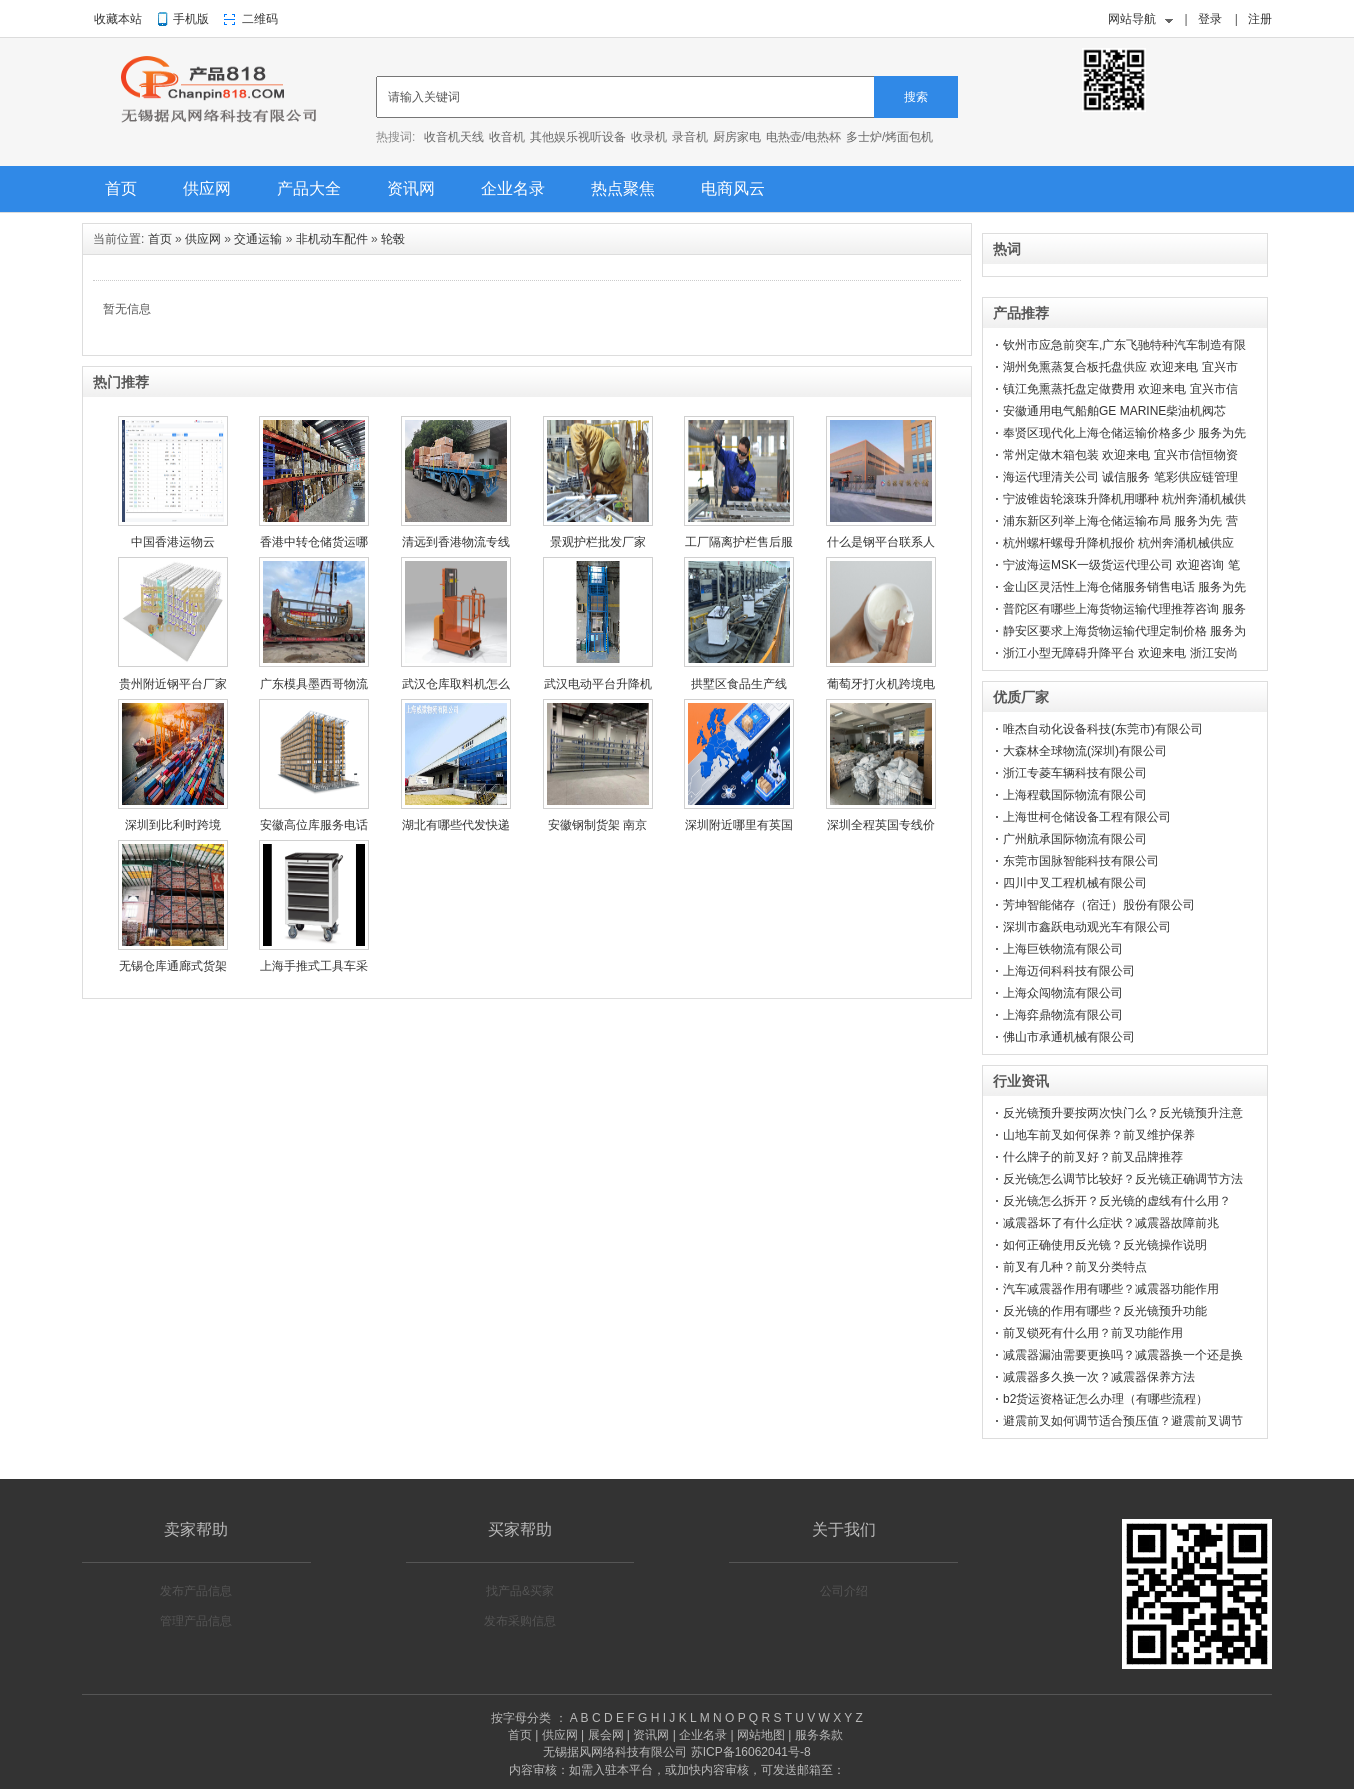 The width and height of the screenshot is (1354, 1790). I want to click on 前叉锁死有什么用？前叉功能作用, so click(1093, 1333).